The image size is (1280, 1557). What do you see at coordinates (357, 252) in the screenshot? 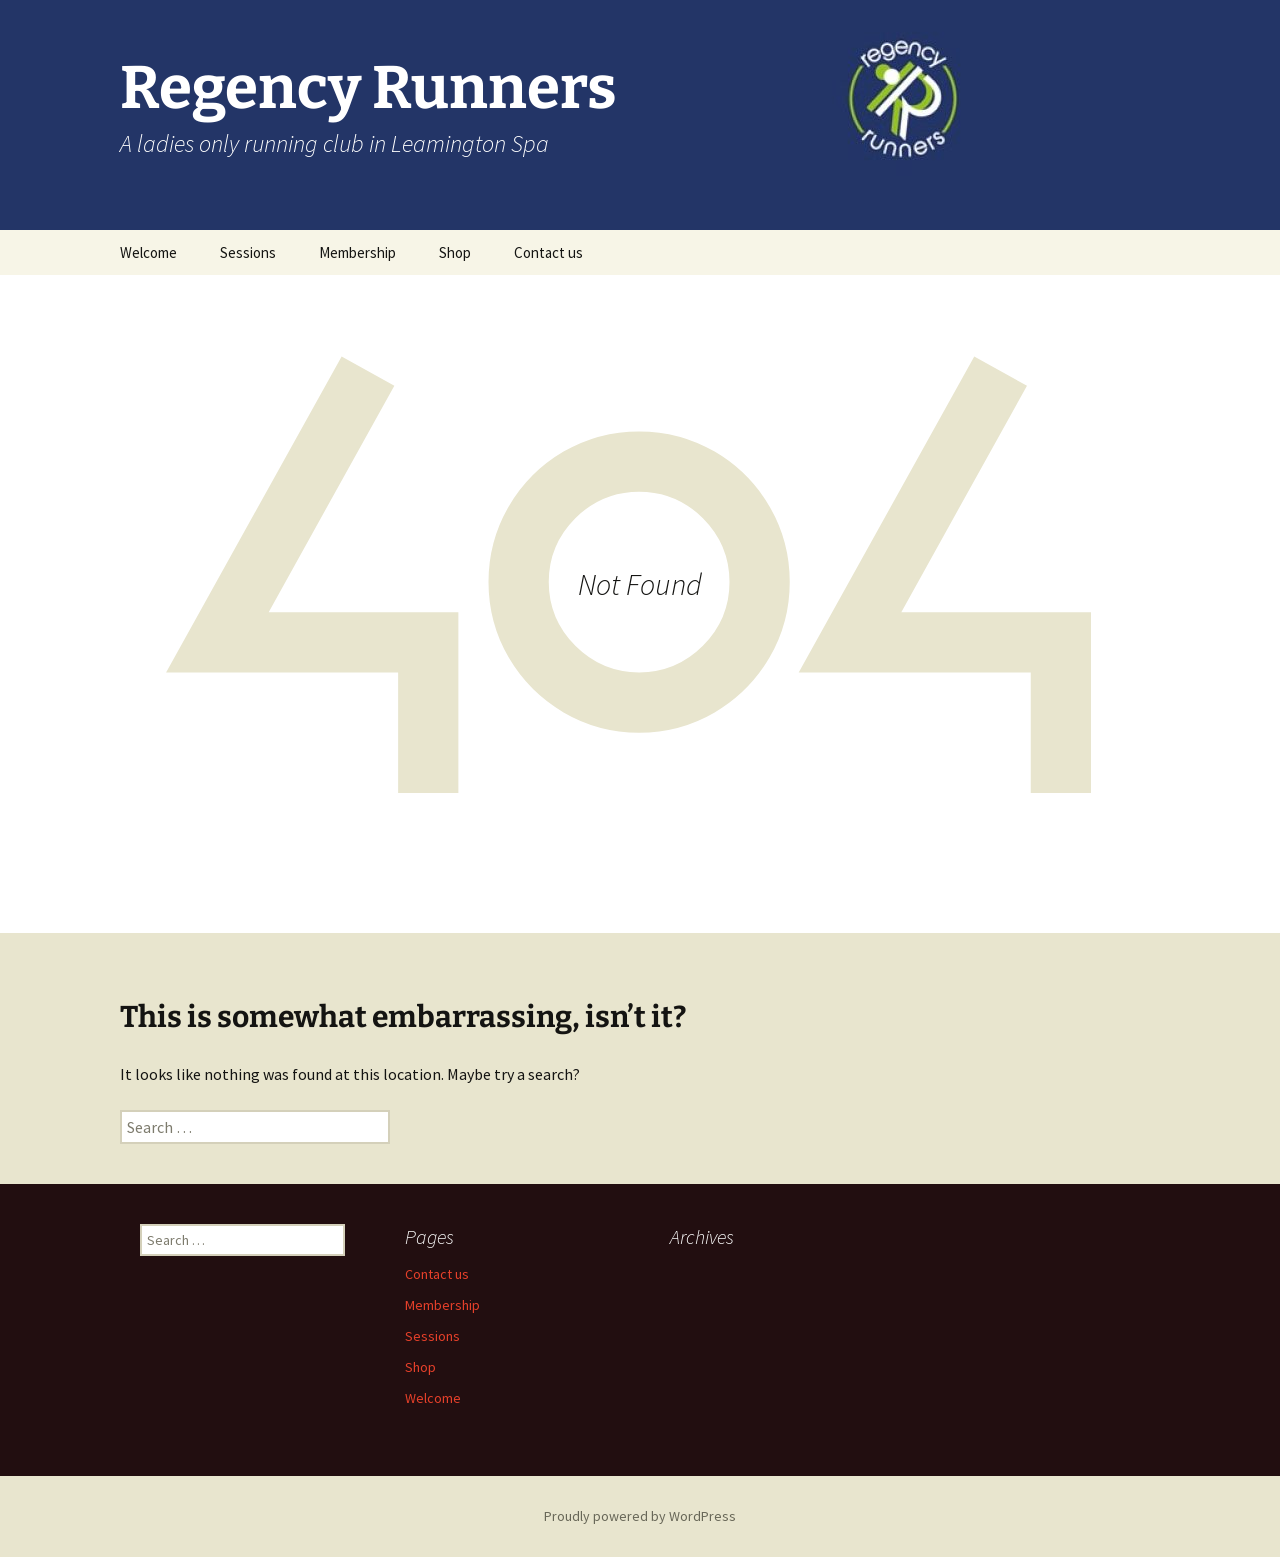
I see `Membership` at bounding box center [357, 252].